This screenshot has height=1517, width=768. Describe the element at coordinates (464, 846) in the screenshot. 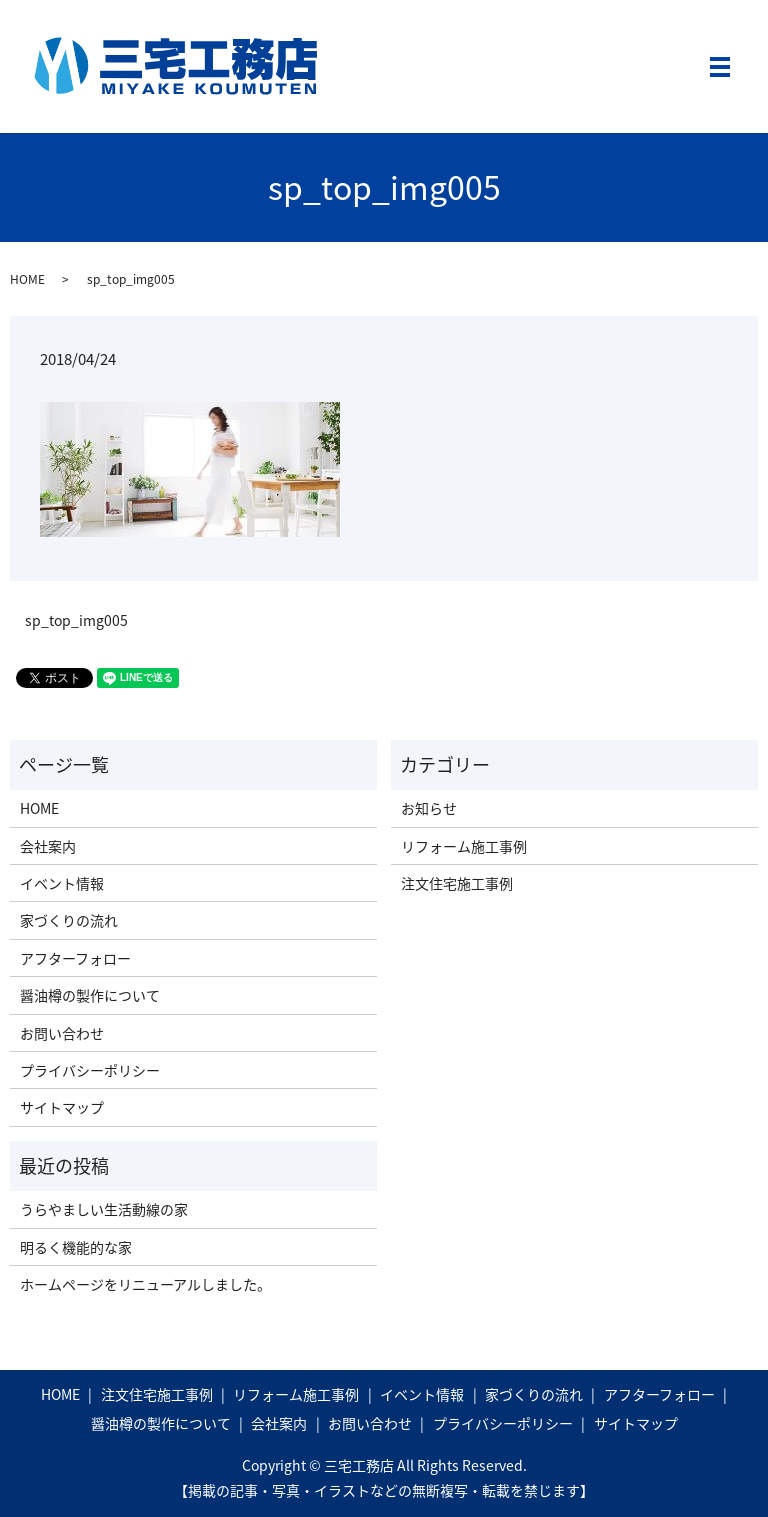

I see `リフォーム施工事例` at that location.